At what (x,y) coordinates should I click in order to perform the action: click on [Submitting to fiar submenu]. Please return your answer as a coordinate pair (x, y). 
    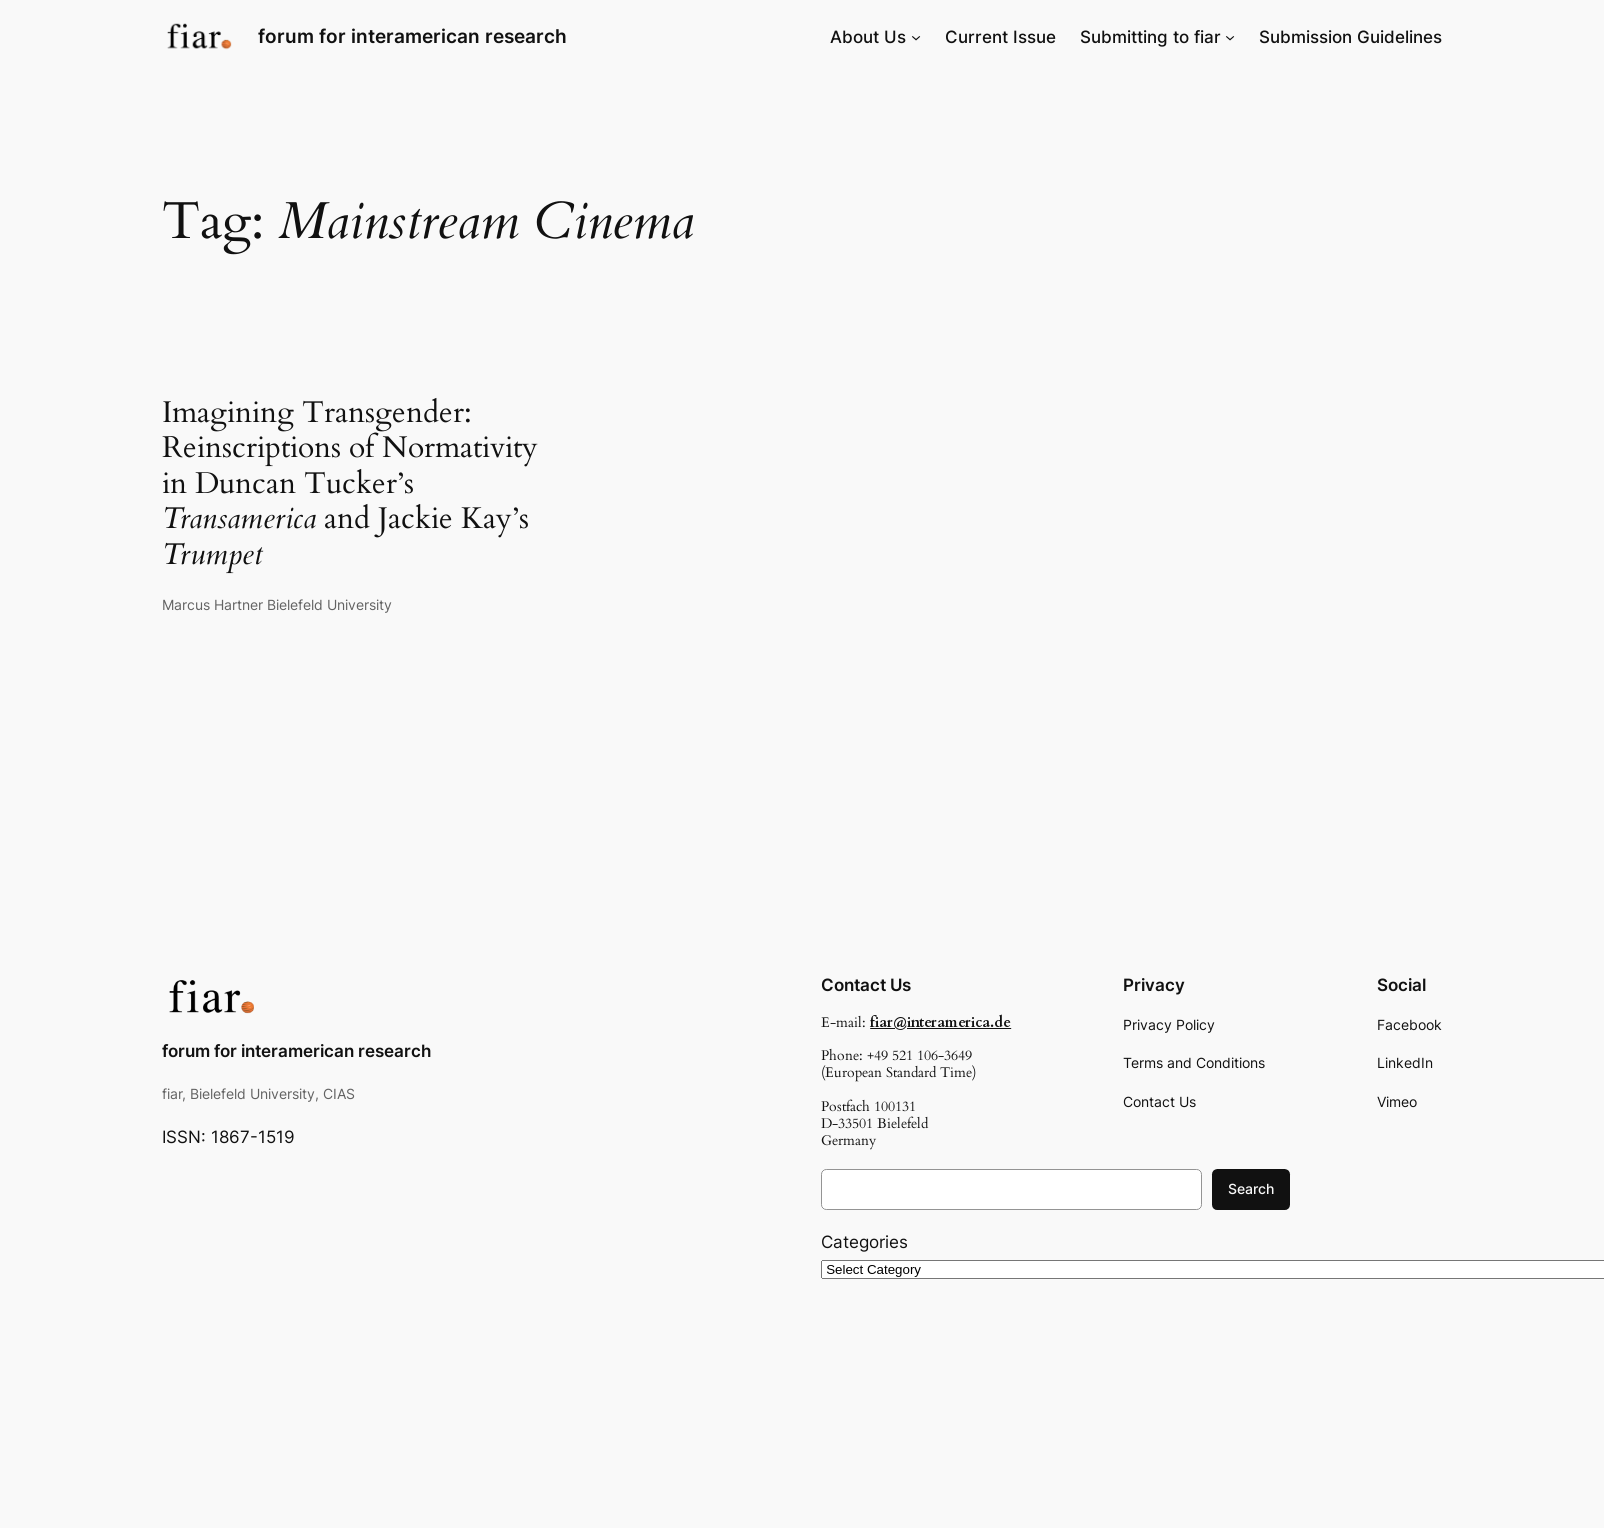
    Looking at the image, I should click on (1230, 37).